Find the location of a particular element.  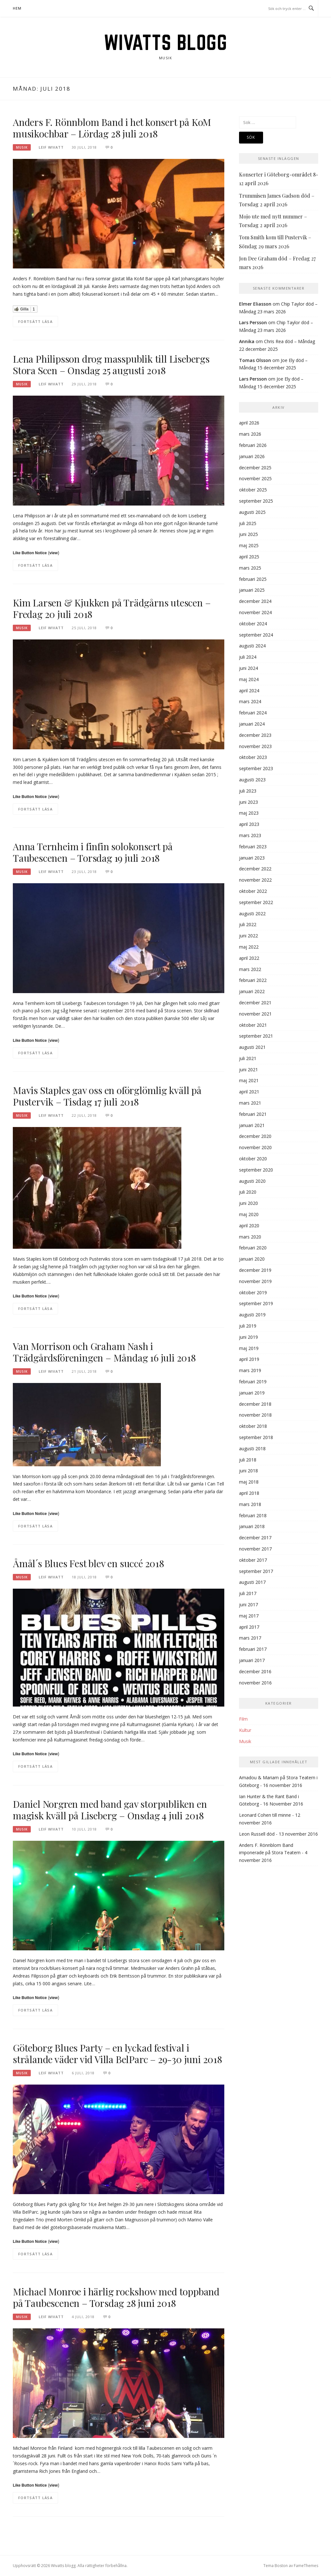

oktober 2019 is located at coordinates (253, 1292).